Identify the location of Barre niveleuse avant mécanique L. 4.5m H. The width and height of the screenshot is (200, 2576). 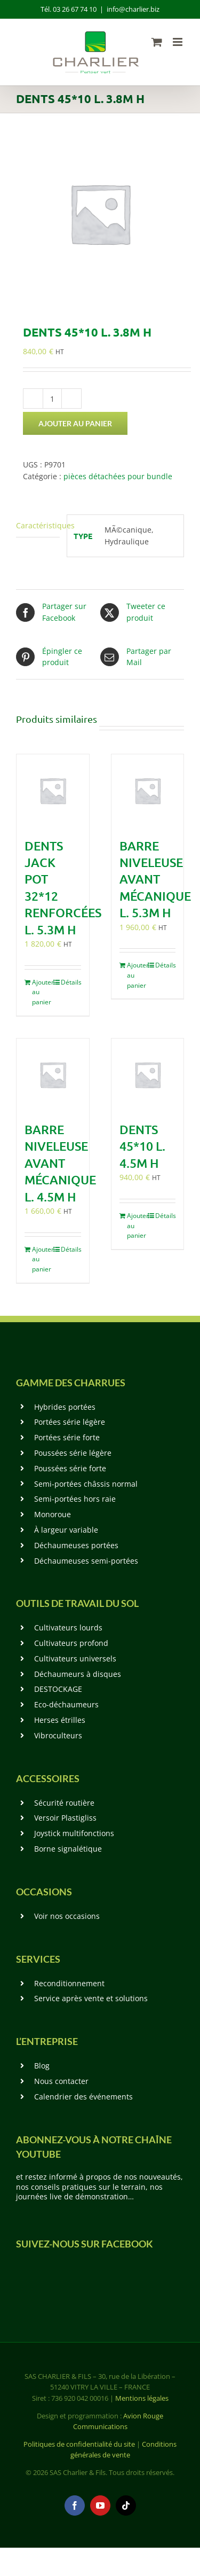
(60, 1163).